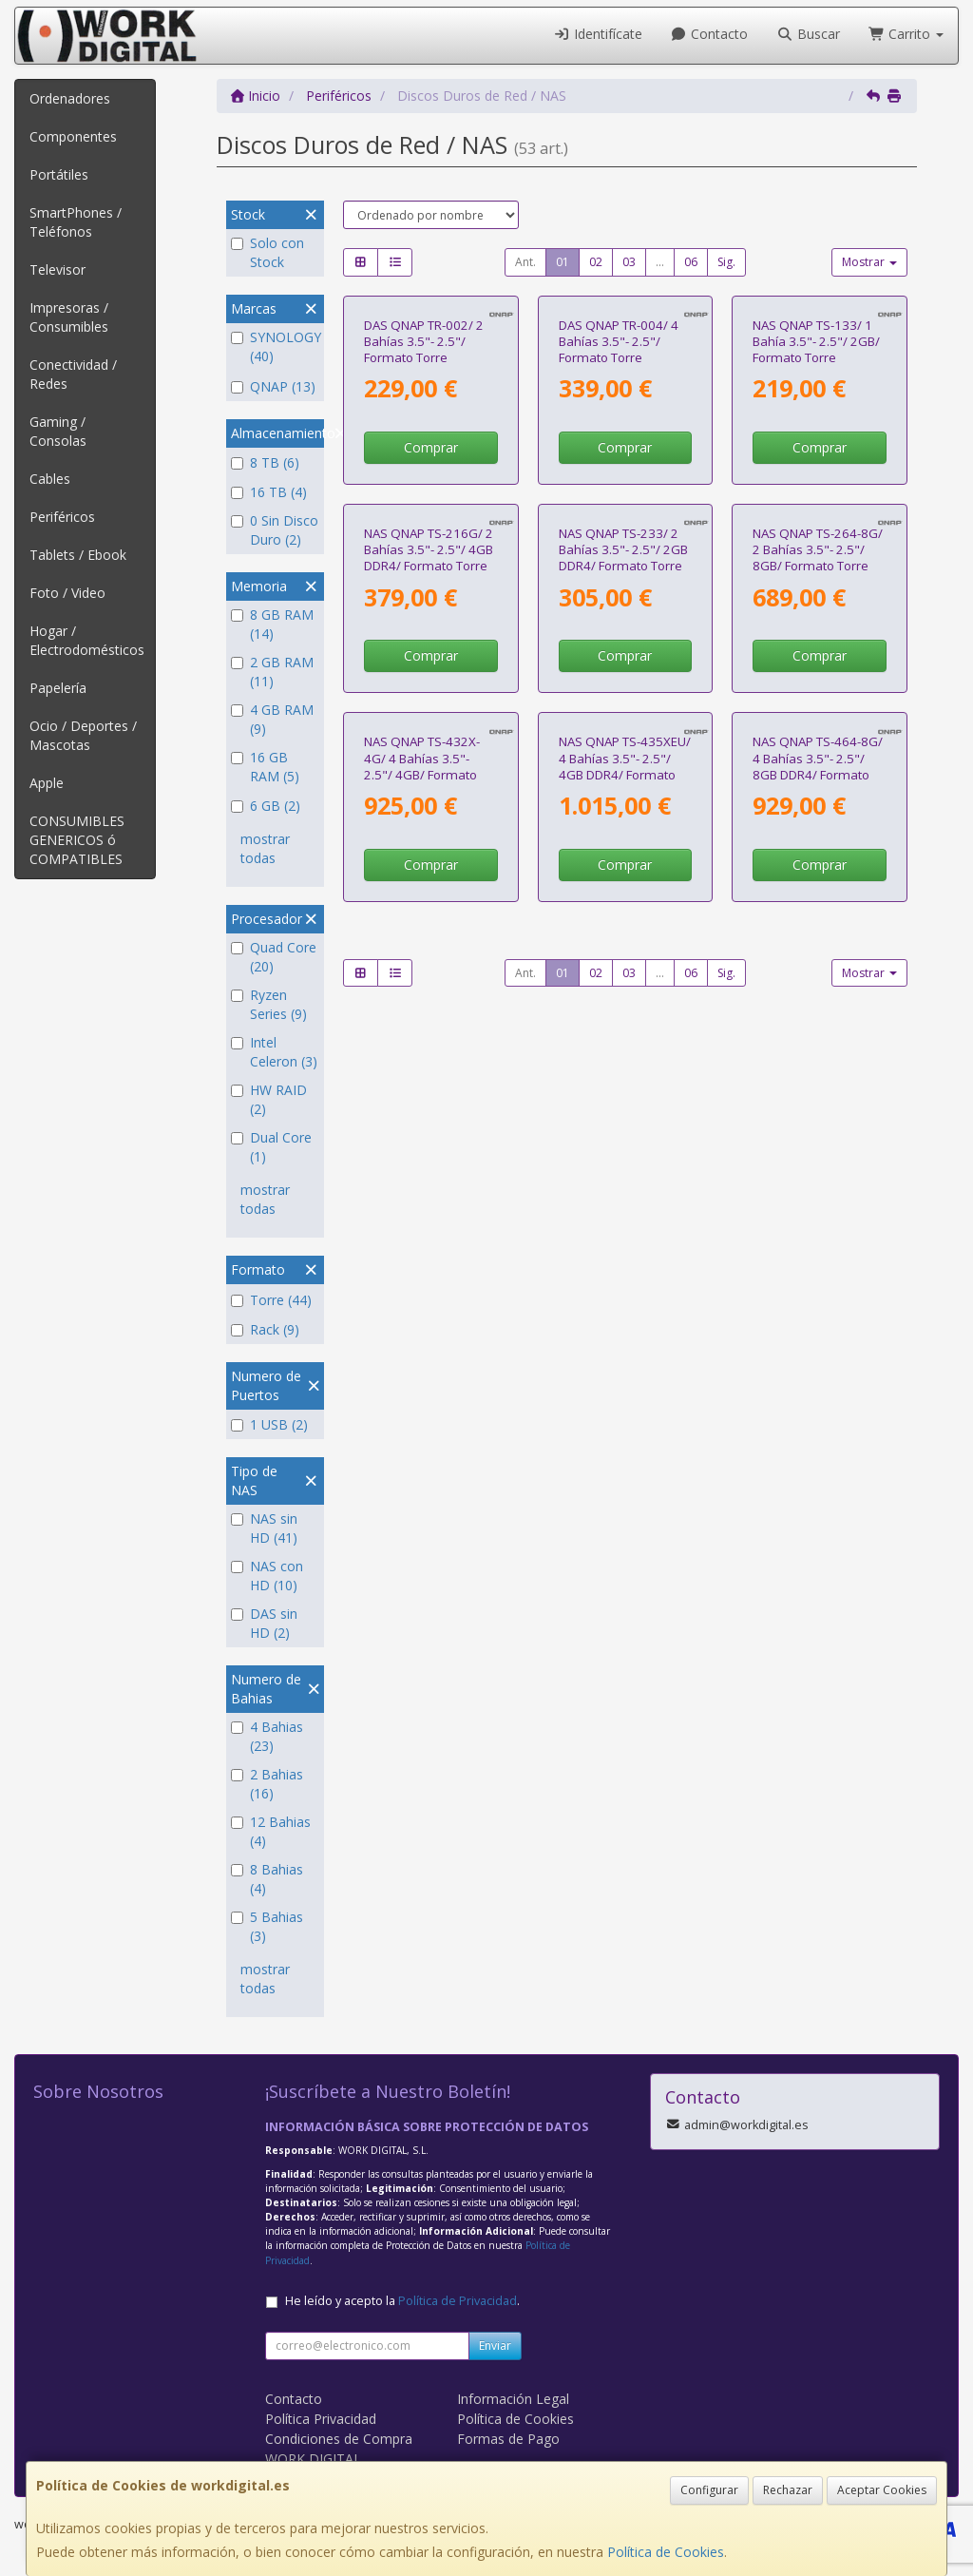 The width and height of the screenshot is (973, 2576). I want to click on Ryzen Series (9), so click(269, 1004).